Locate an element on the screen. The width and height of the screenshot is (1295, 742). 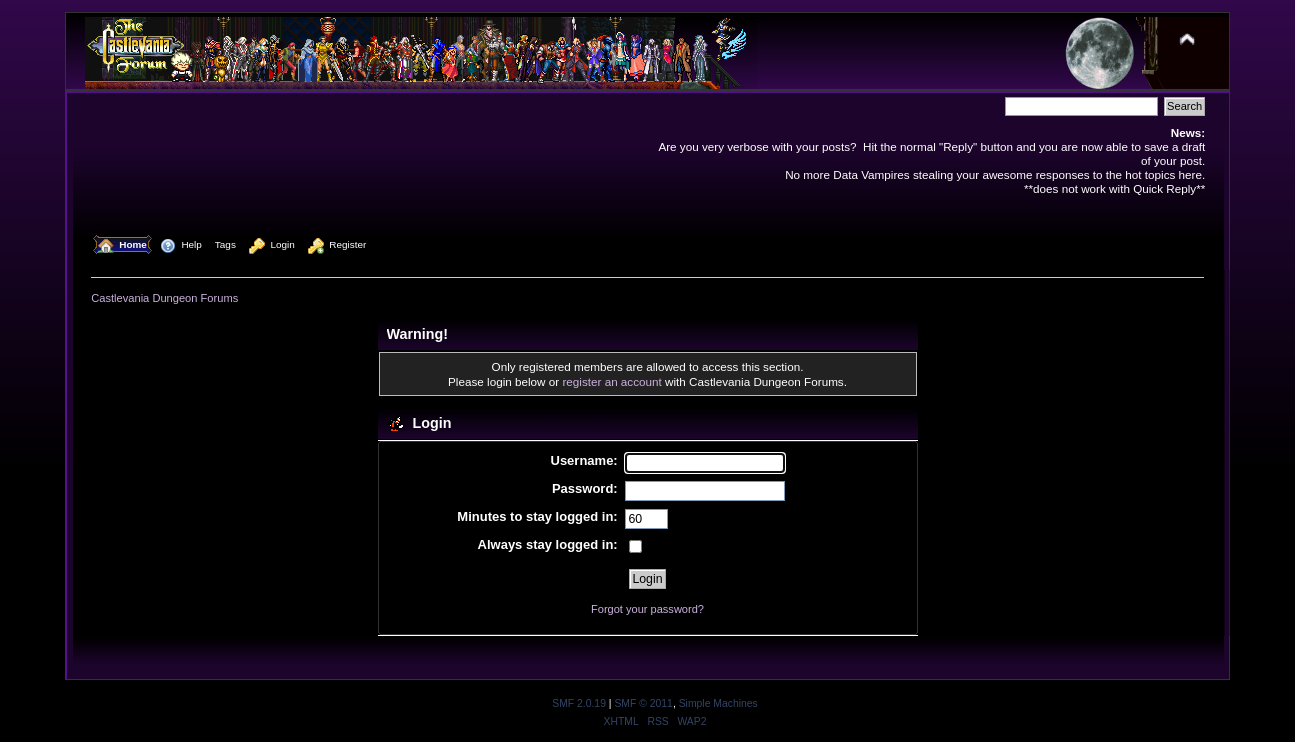
Forgot your password? is located at coordinates (647, 609).